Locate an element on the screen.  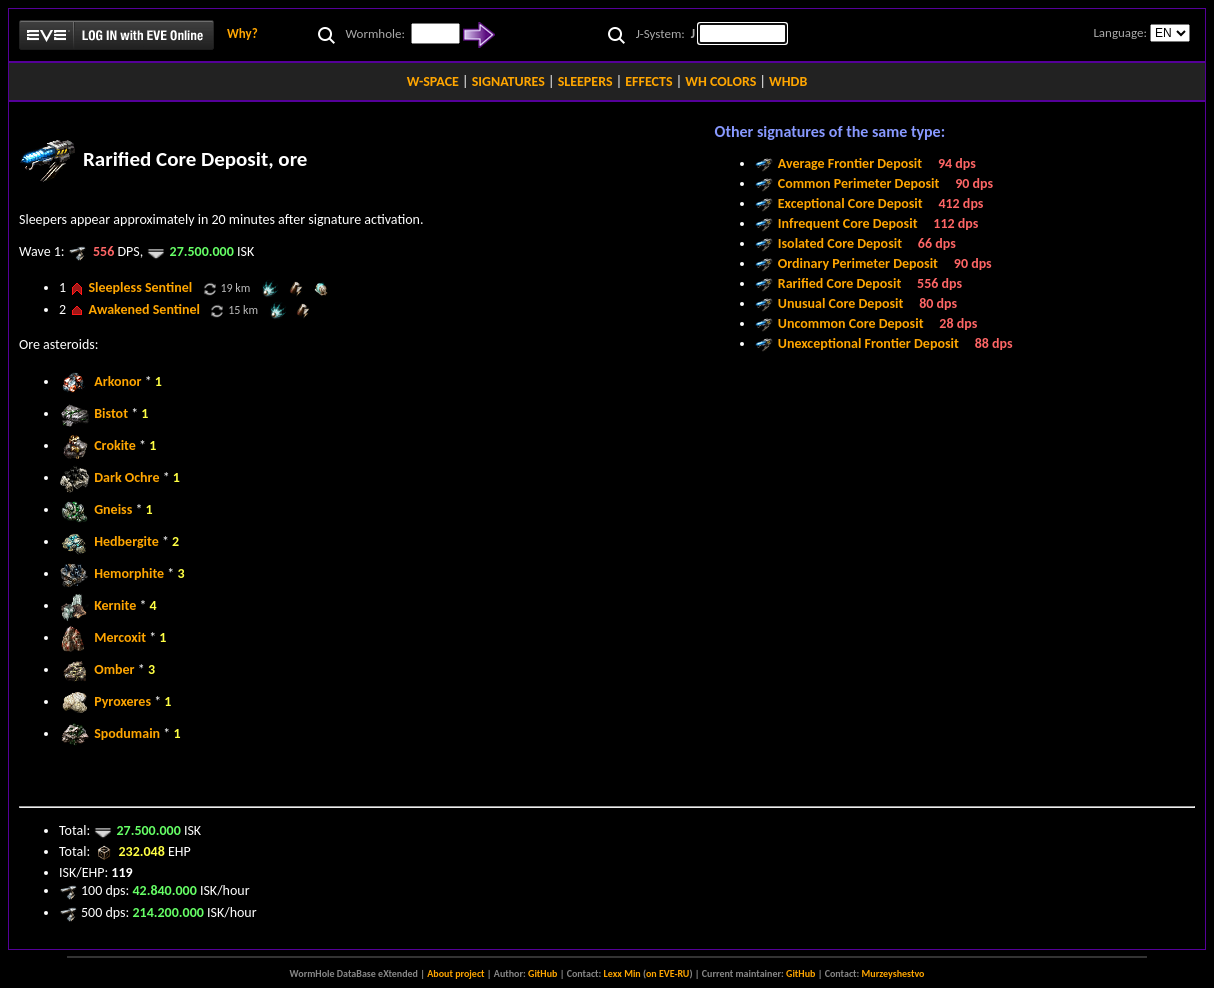
GitHub is located at coordinates (542, 973).